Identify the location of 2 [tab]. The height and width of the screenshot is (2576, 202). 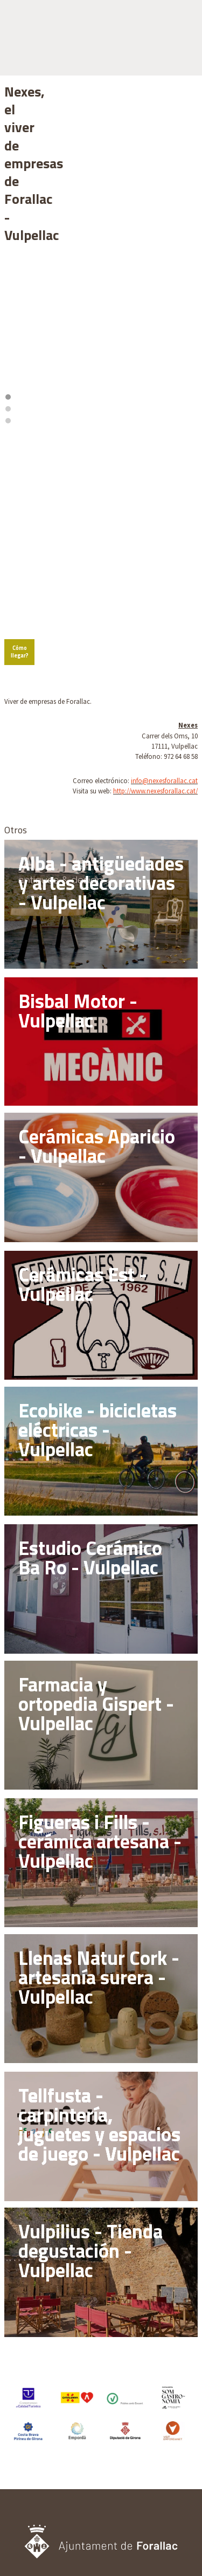
(101, 271).